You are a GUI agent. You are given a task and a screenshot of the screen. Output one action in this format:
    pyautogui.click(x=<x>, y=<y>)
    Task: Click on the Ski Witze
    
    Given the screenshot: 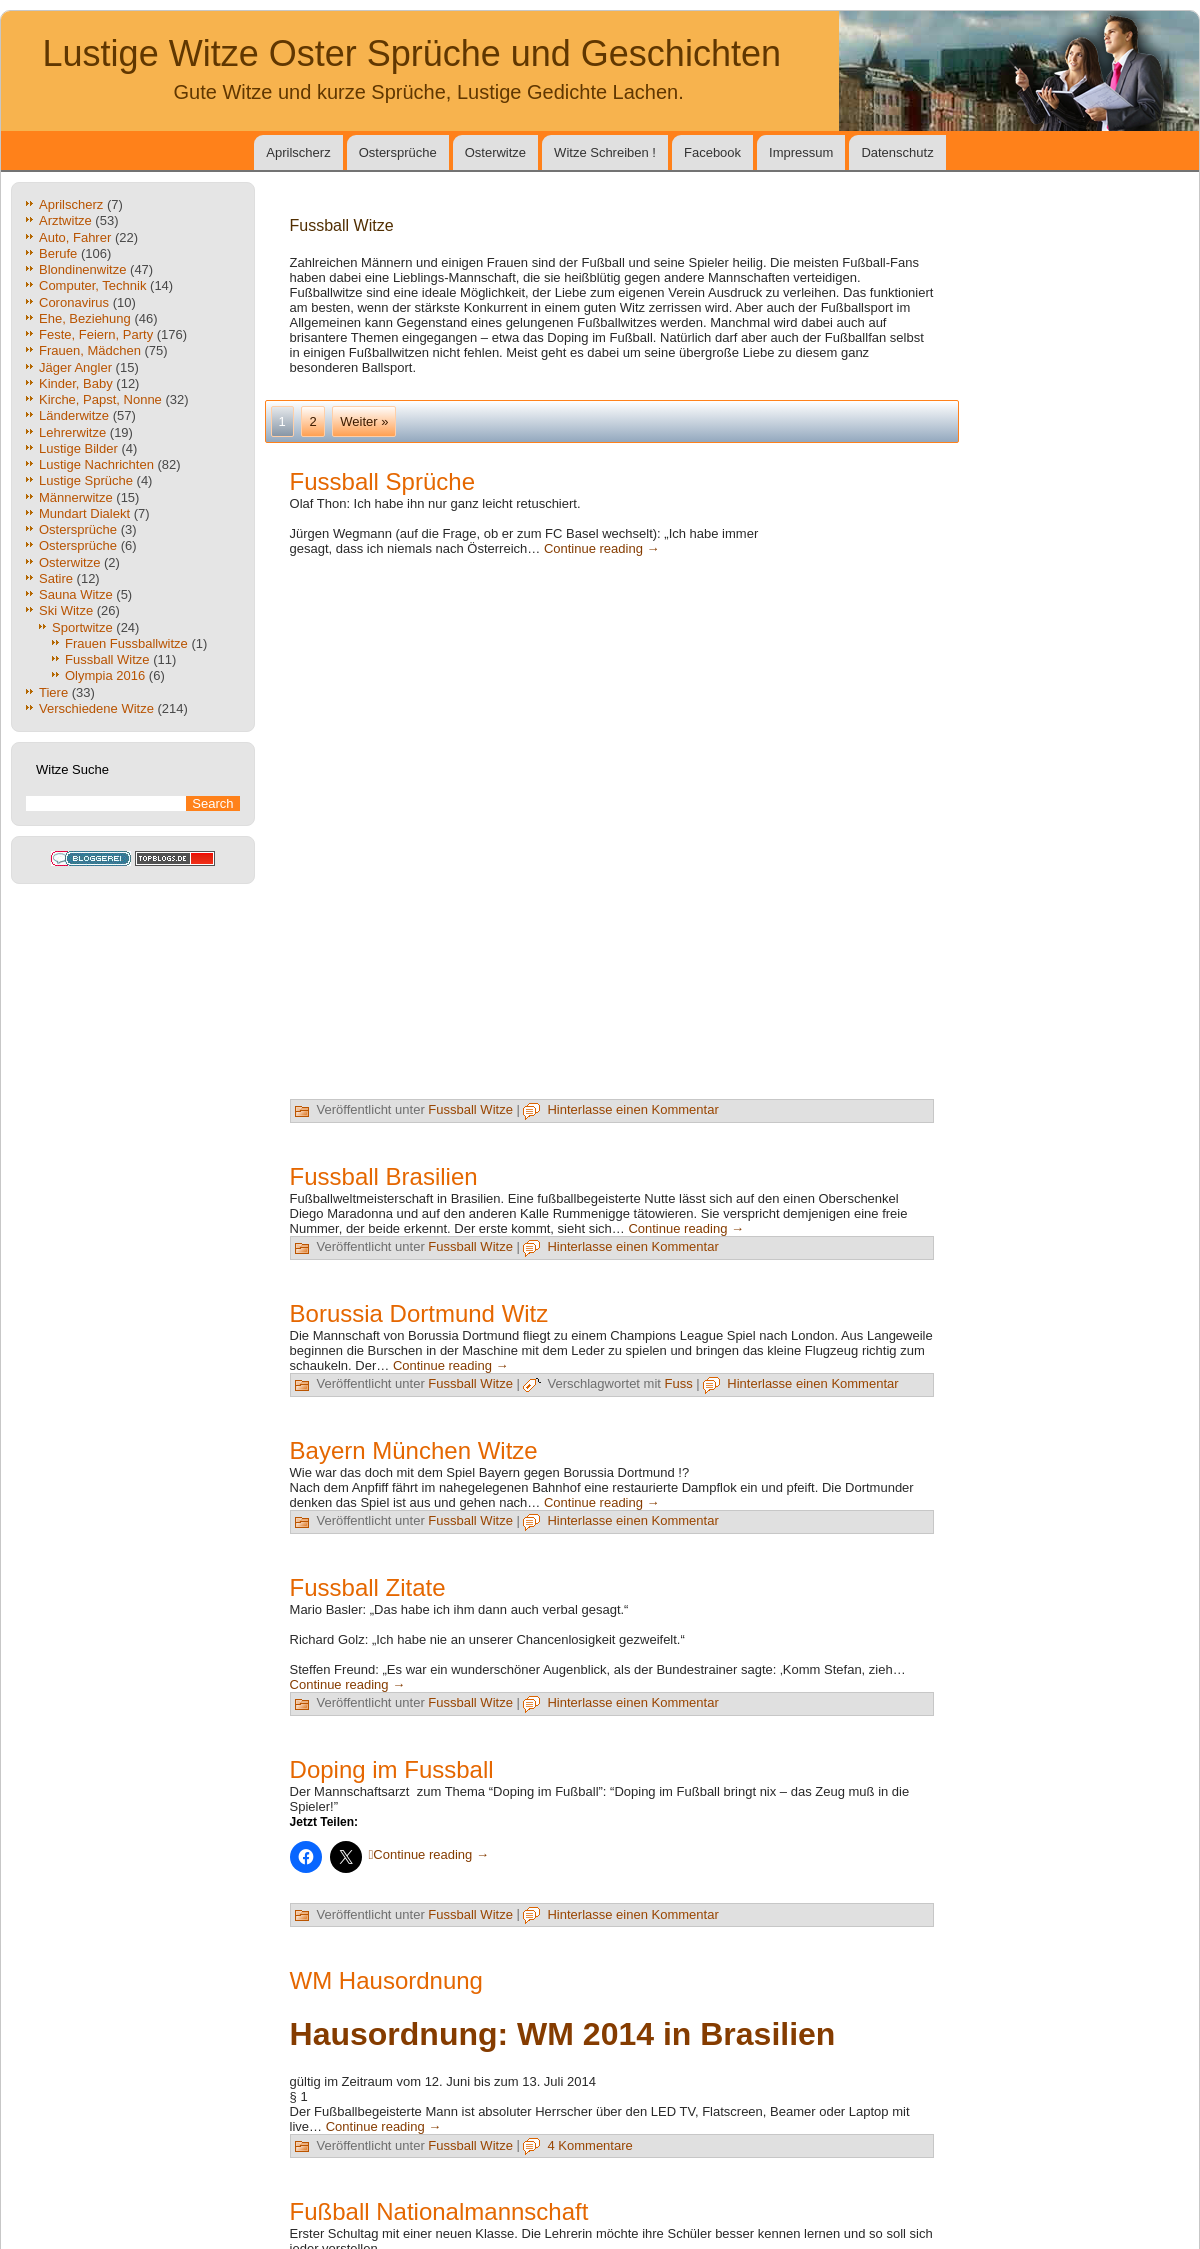 What is the action you would take?
    pyautogui.click(x=66, y=610)
    